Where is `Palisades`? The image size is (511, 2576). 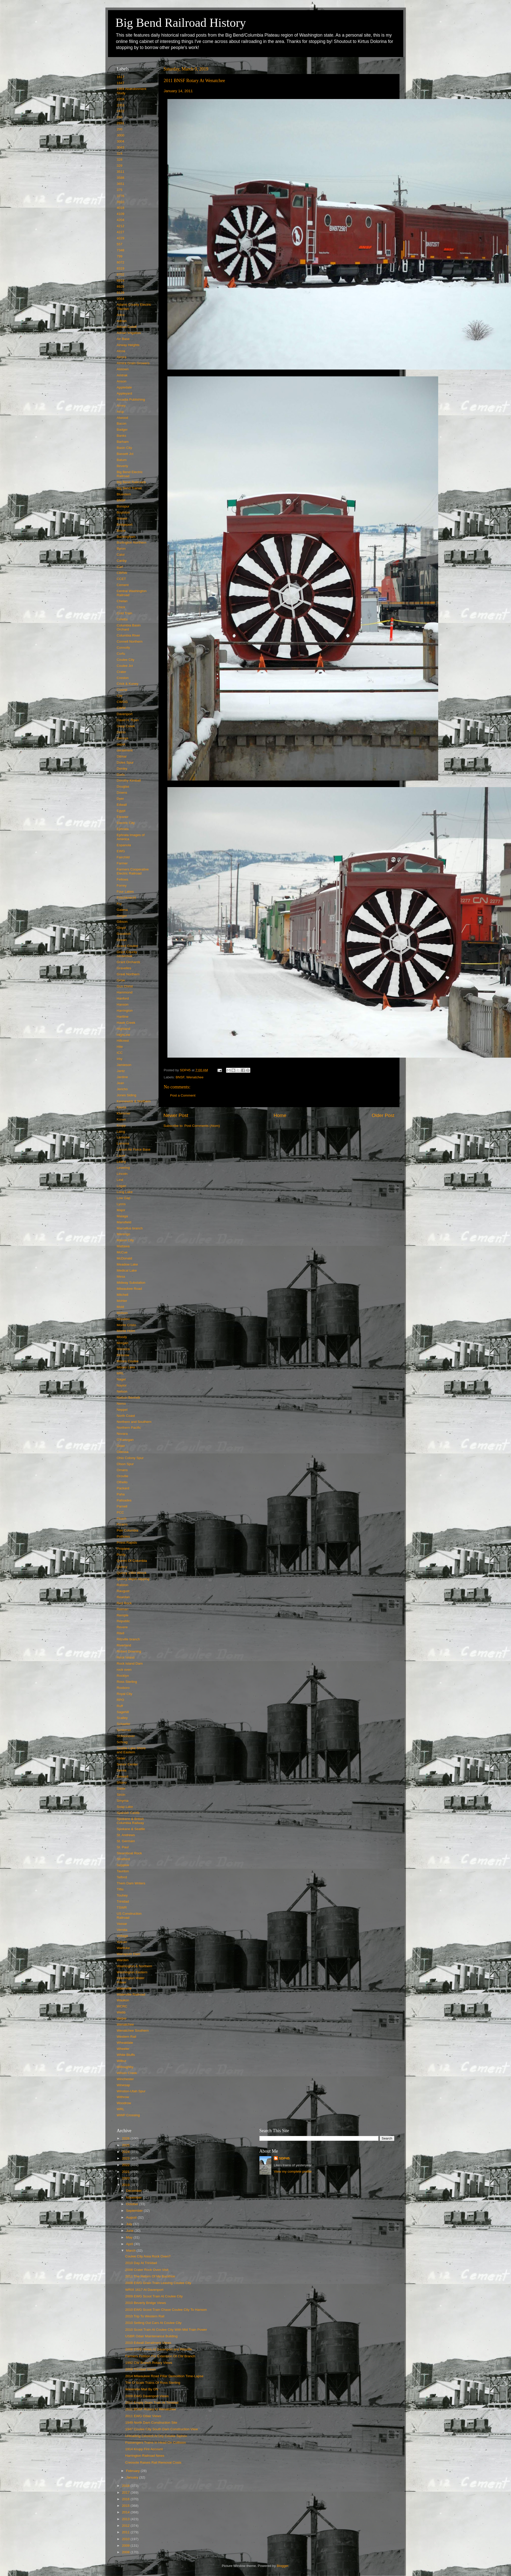
Palisades is located at coordinates (124, 1500).